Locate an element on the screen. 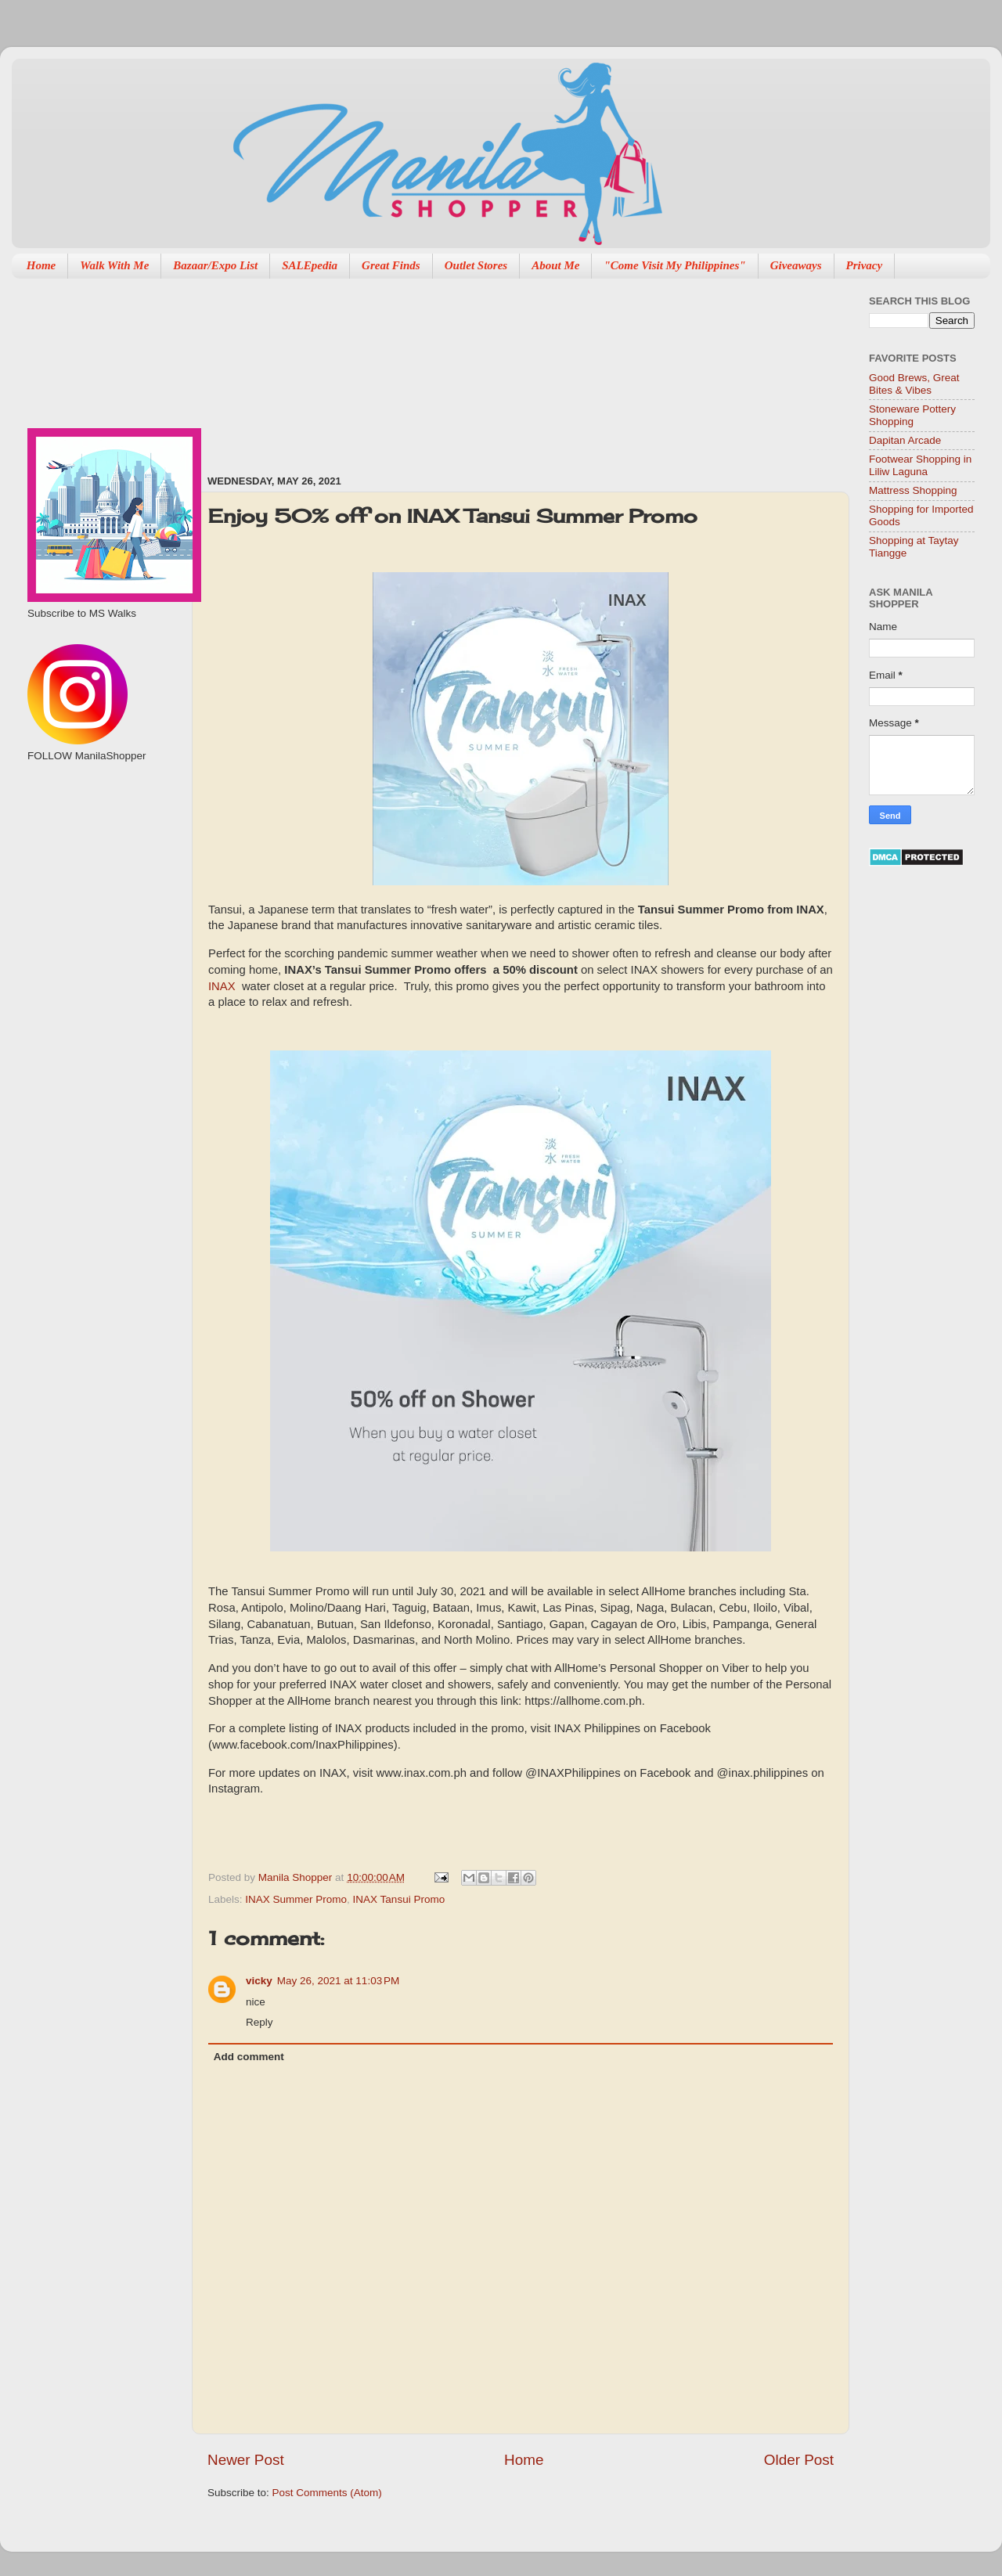 The image size is (1002, 2576). "Come Visit My Philippines" is located at coordinates (674, 265).